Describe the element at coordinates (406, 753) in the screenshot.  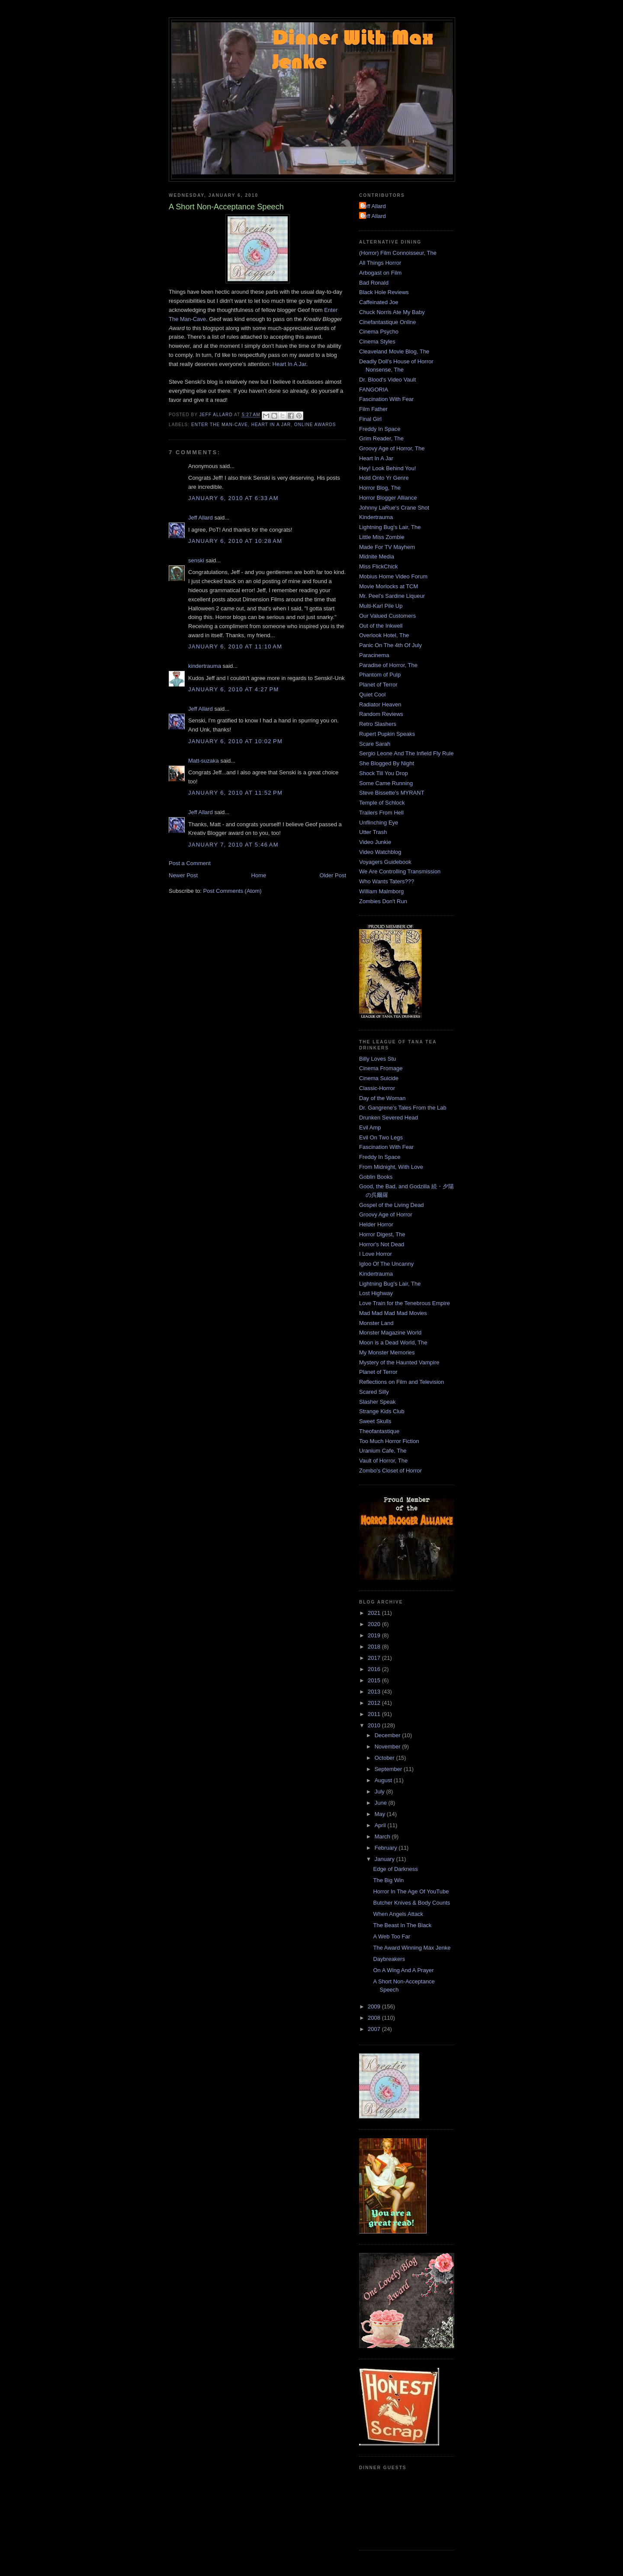
I see `Sergio Leone And The Infield Fly Rule` at that location.